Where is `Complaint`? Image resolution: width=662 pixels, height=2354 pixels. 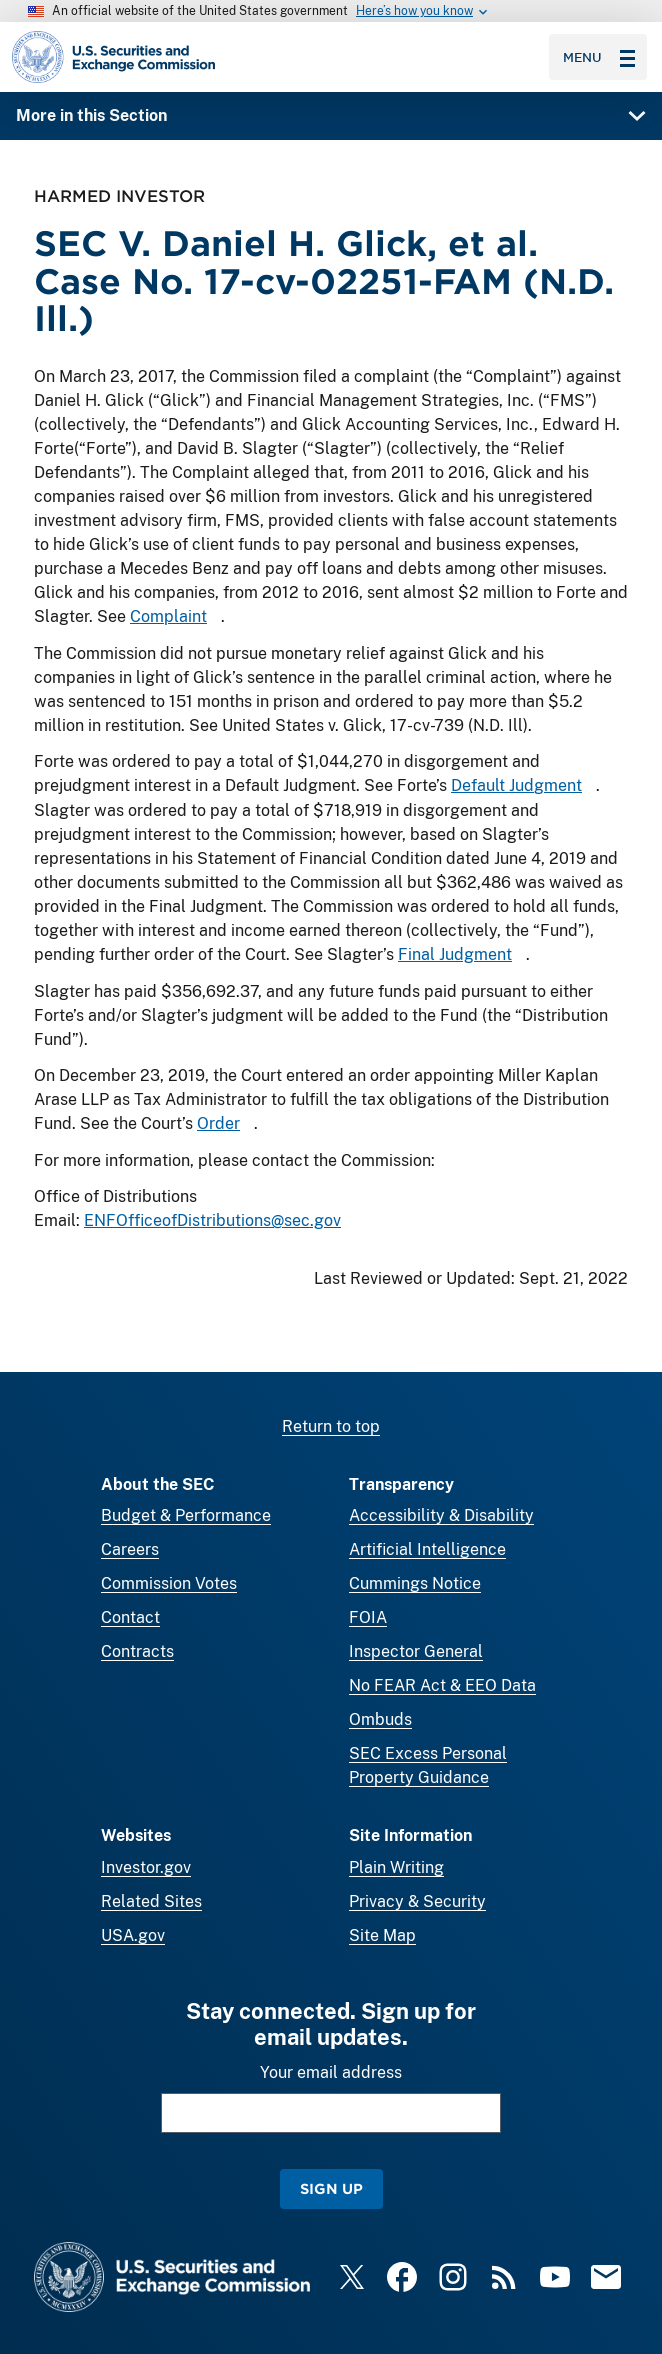
Complaint is located at coordinates (168, 617).